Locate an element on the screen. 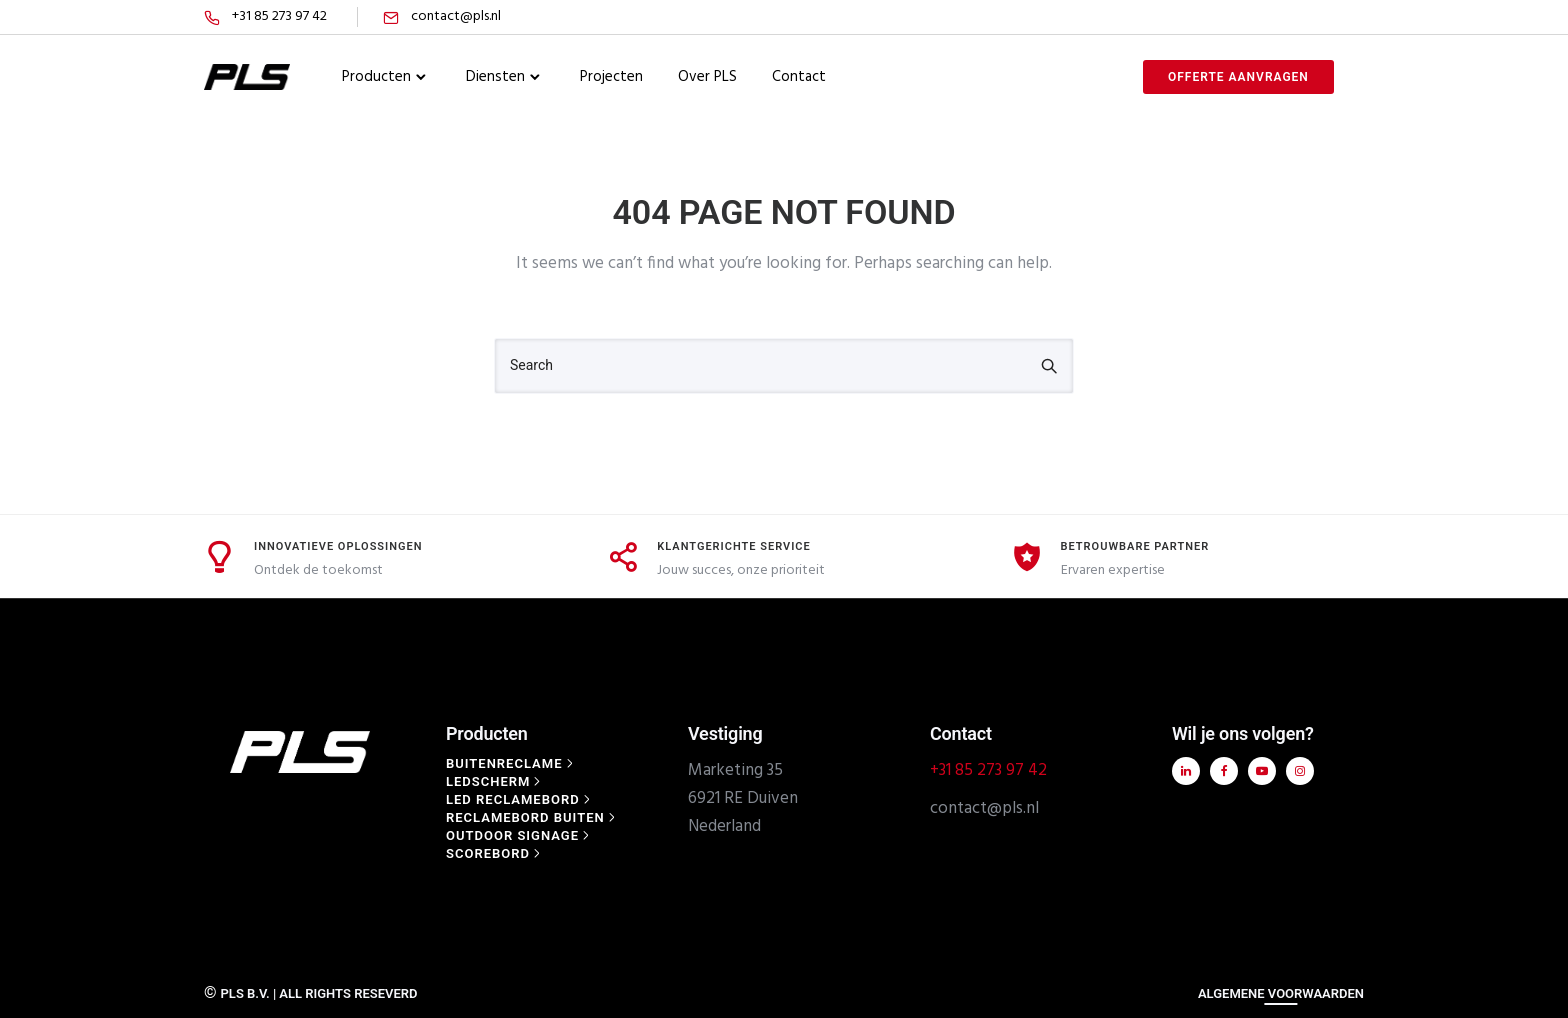 Image resolution: width=1568 pixels, height=1018 pixels. [Buitenreclame] is located at coordinates (511, 763).